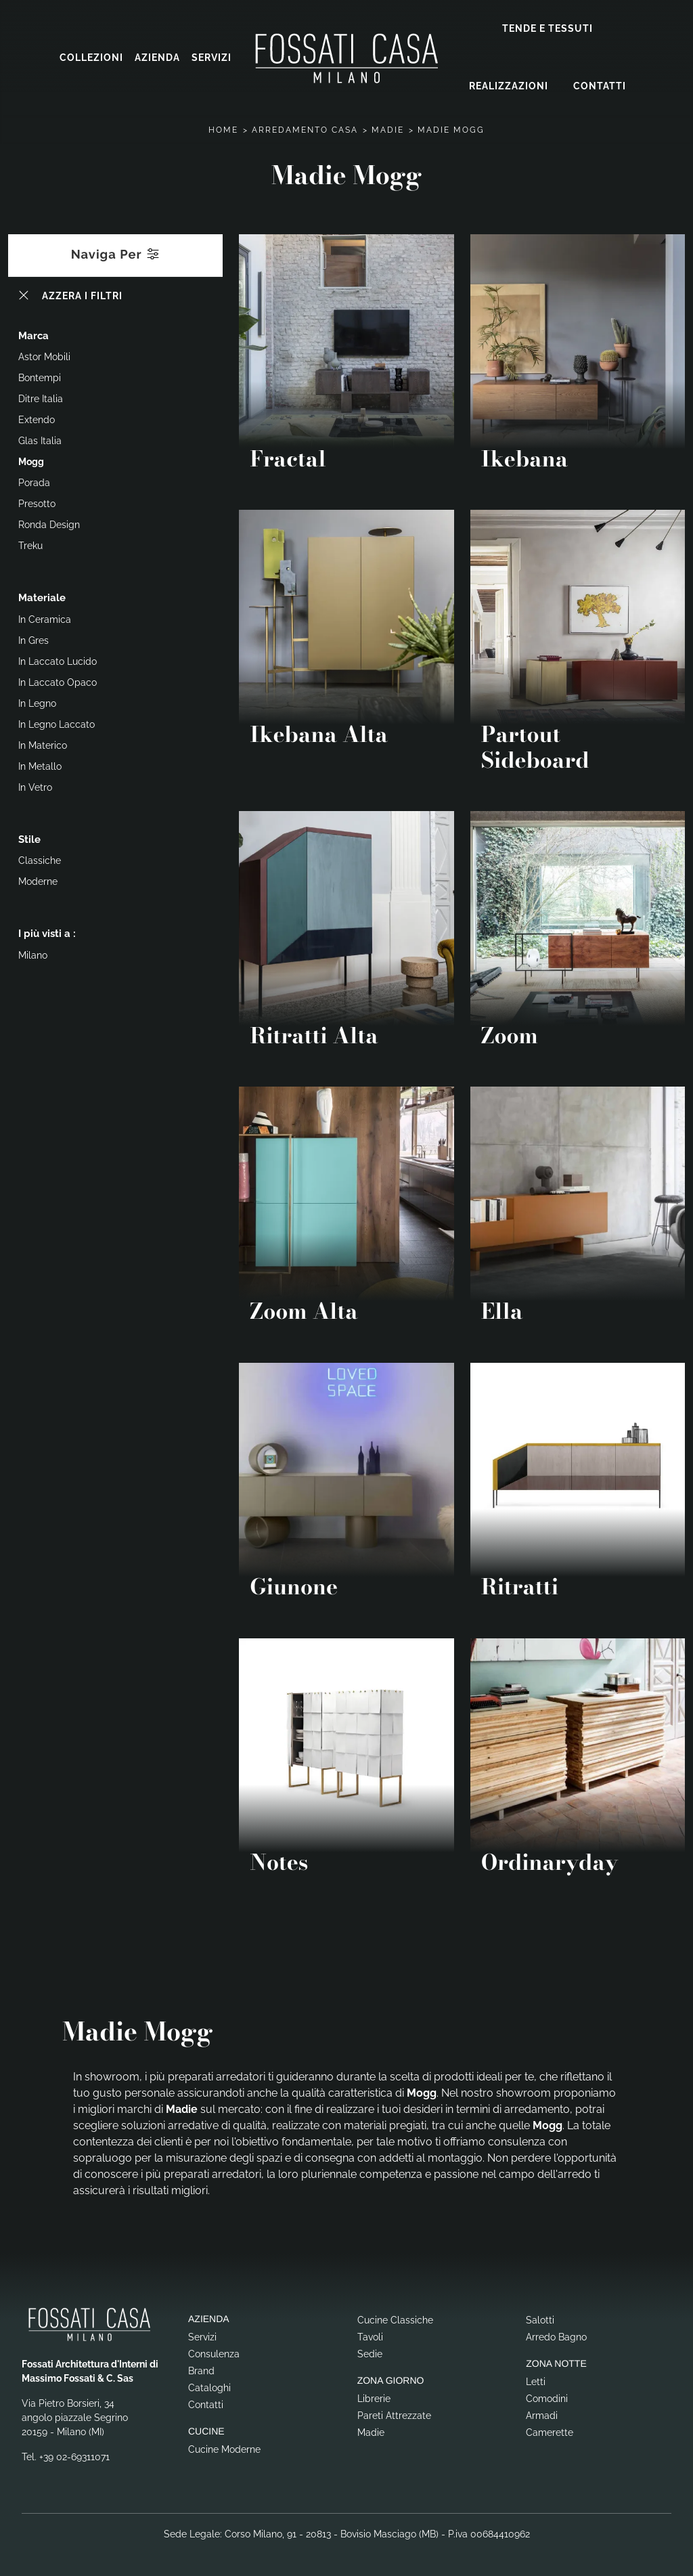 The image size is (693, 2576). Describe the element at coordinates (549, 2431) in the screenshot. I see `Camerette` at that location.